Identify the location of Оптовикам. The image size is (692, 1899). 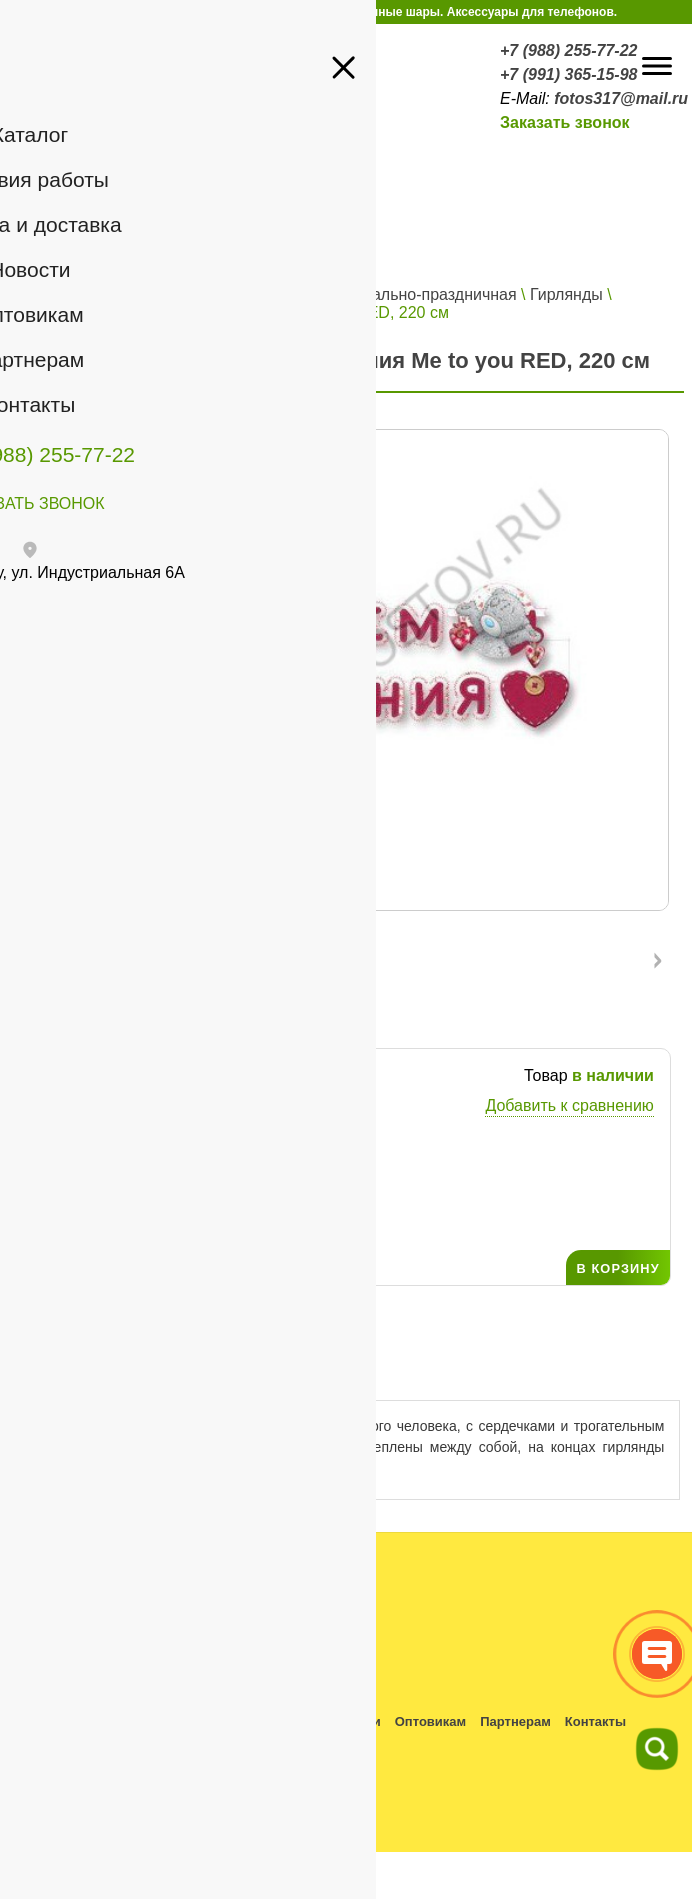
(430, 1721).